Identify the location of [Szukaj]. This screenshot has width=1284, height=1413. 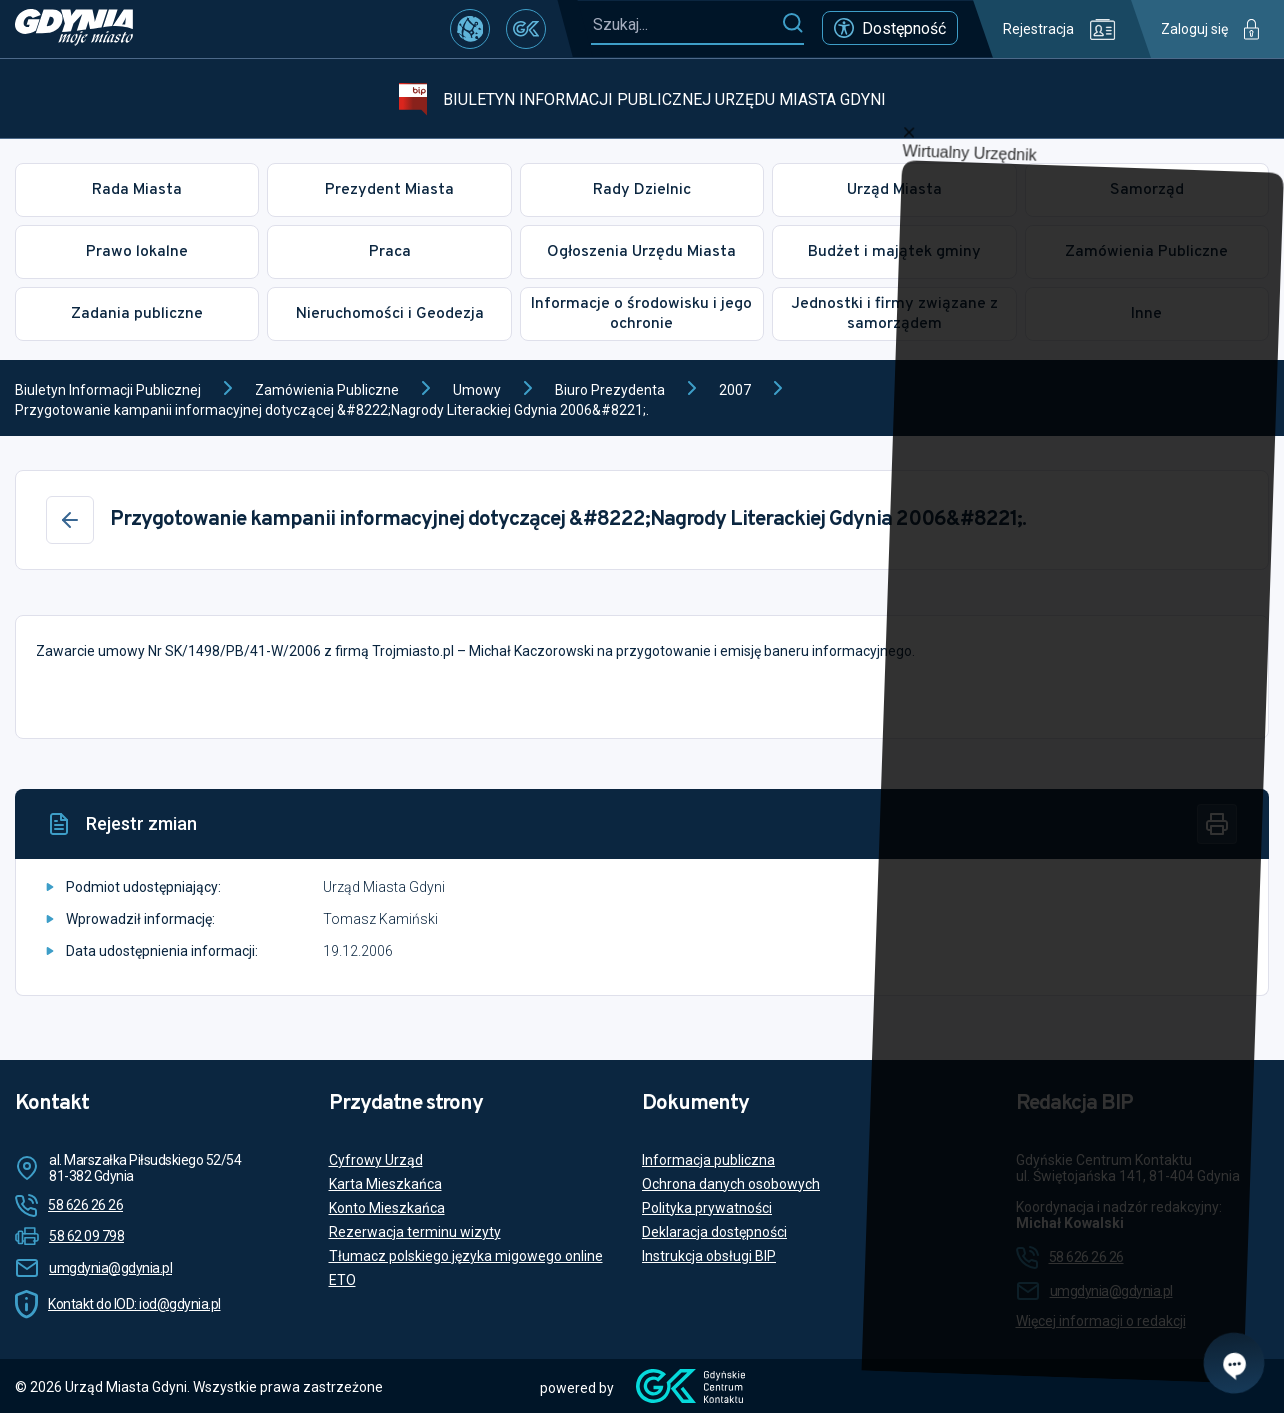
(792, 24).